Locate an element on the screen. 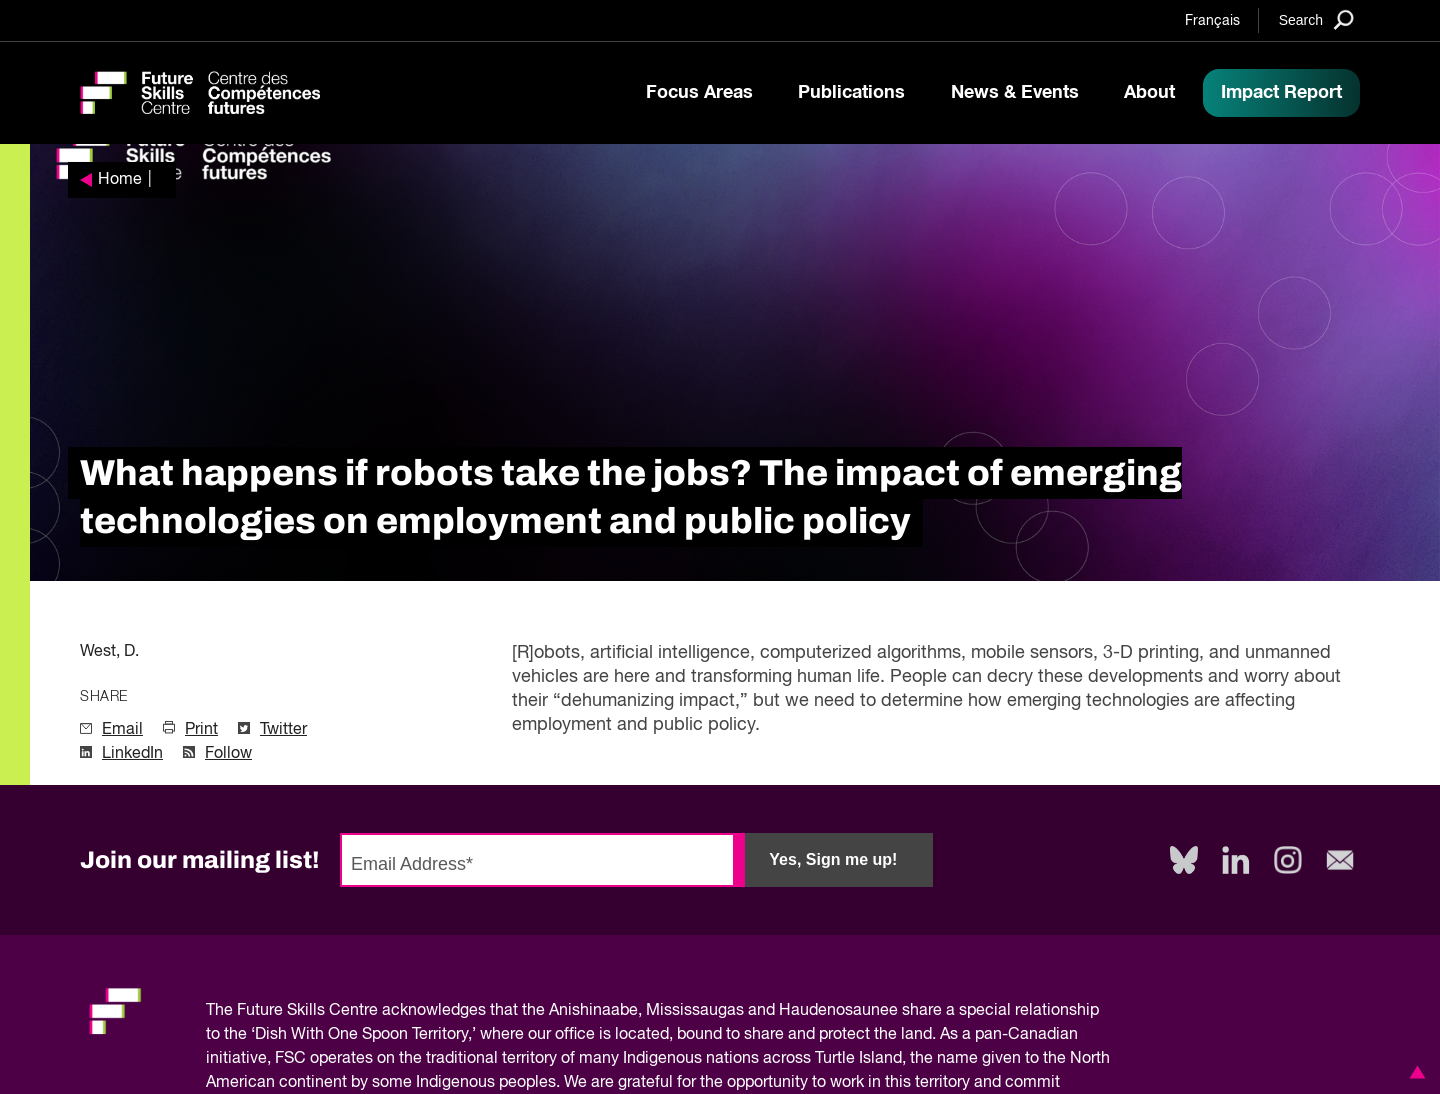  About is located at coordinates (1149, 93).